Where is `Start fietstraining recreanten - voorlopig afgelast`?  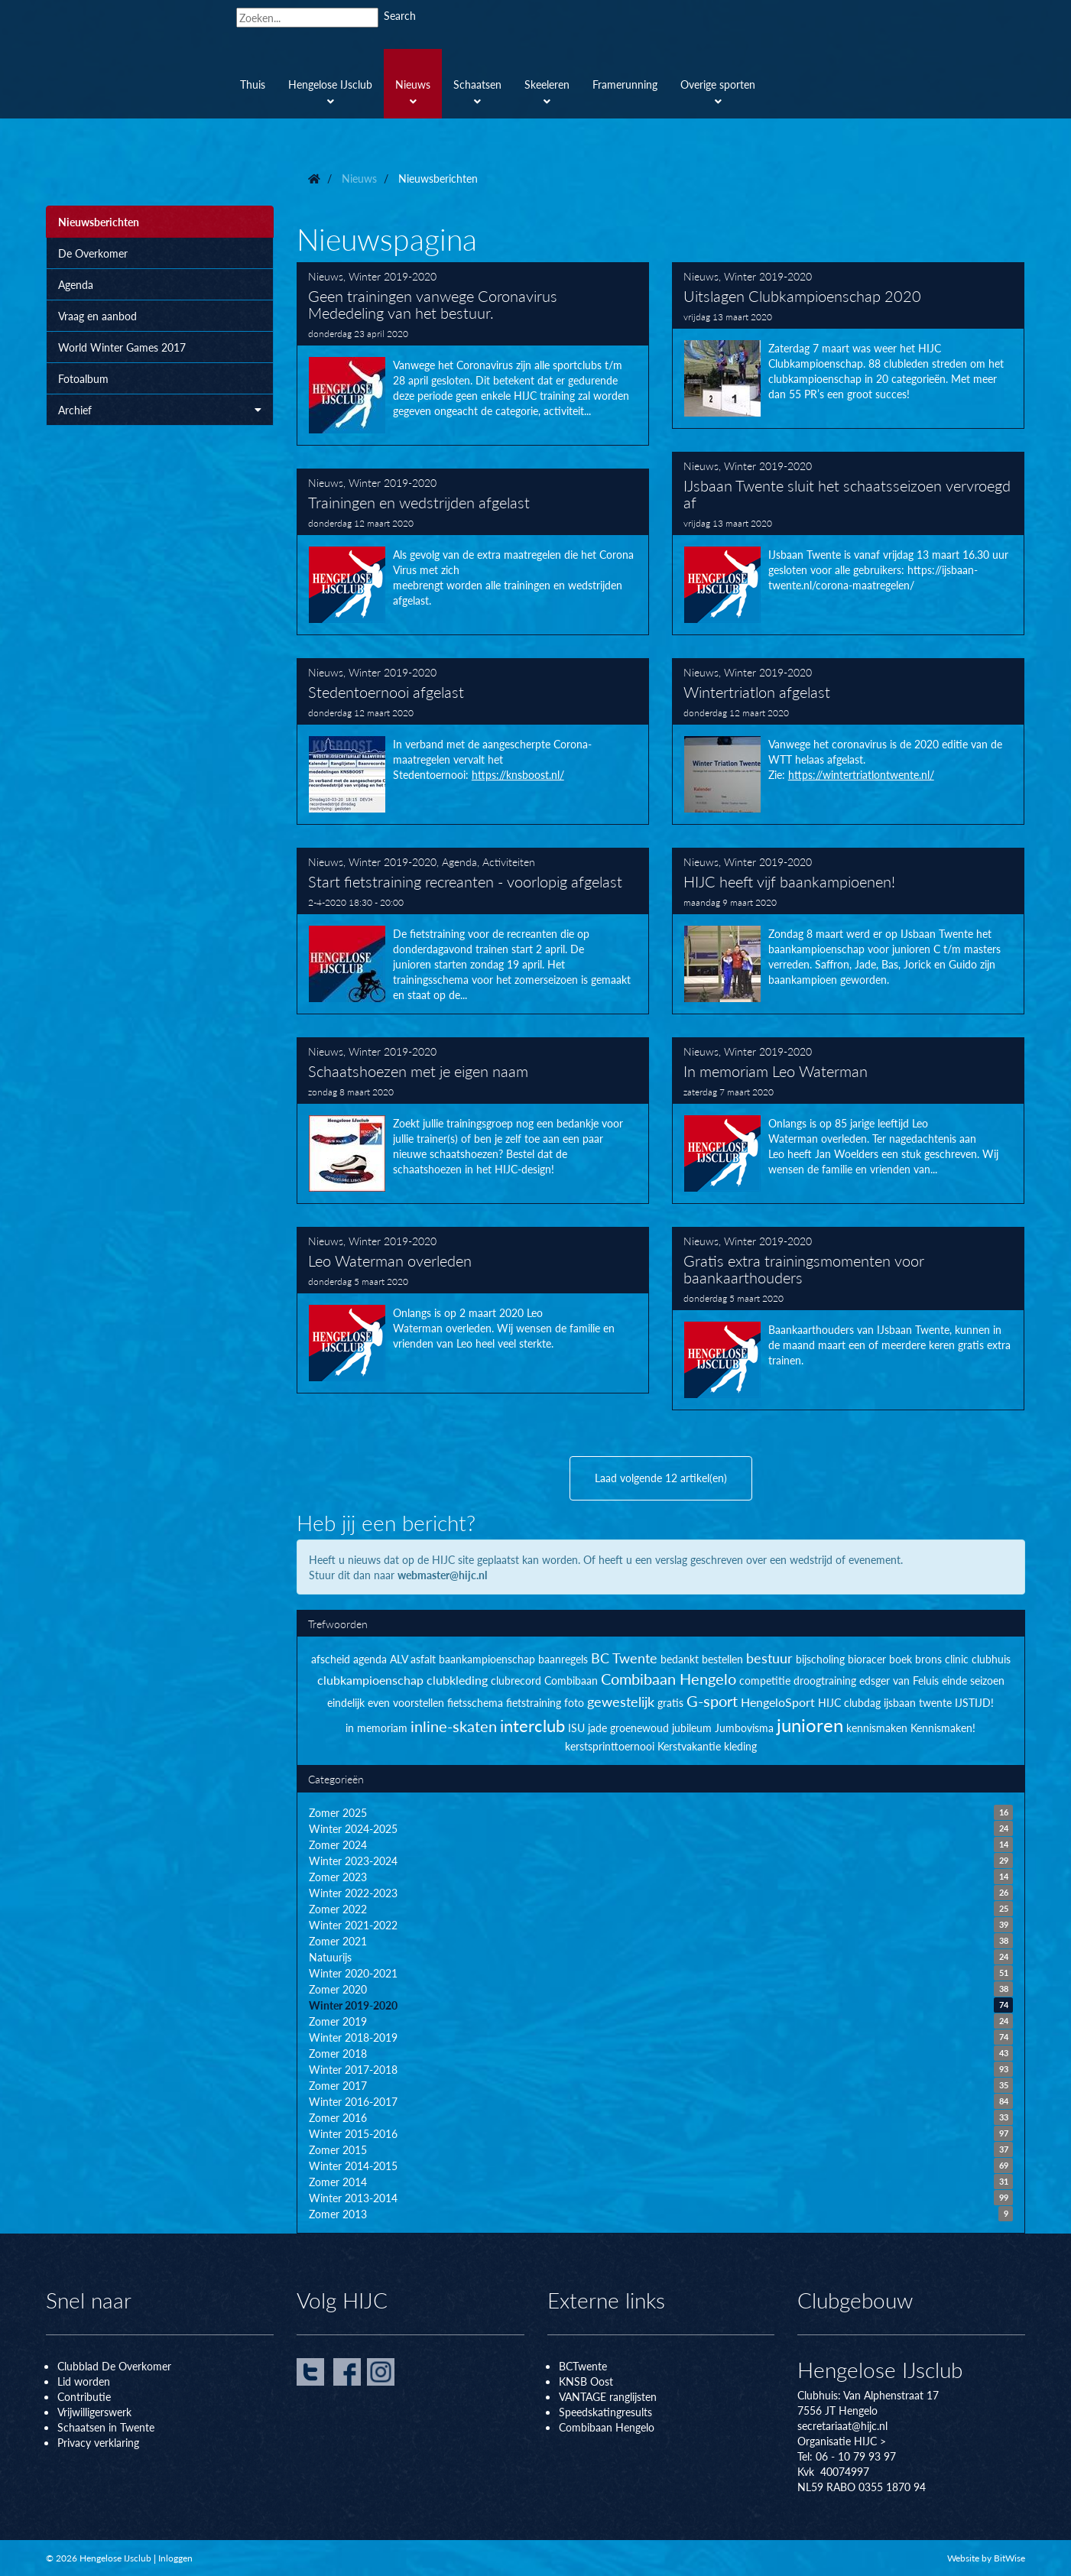
Start fietstraining recreanten - voorlopig afgelast is located at coordinates (473, 931).